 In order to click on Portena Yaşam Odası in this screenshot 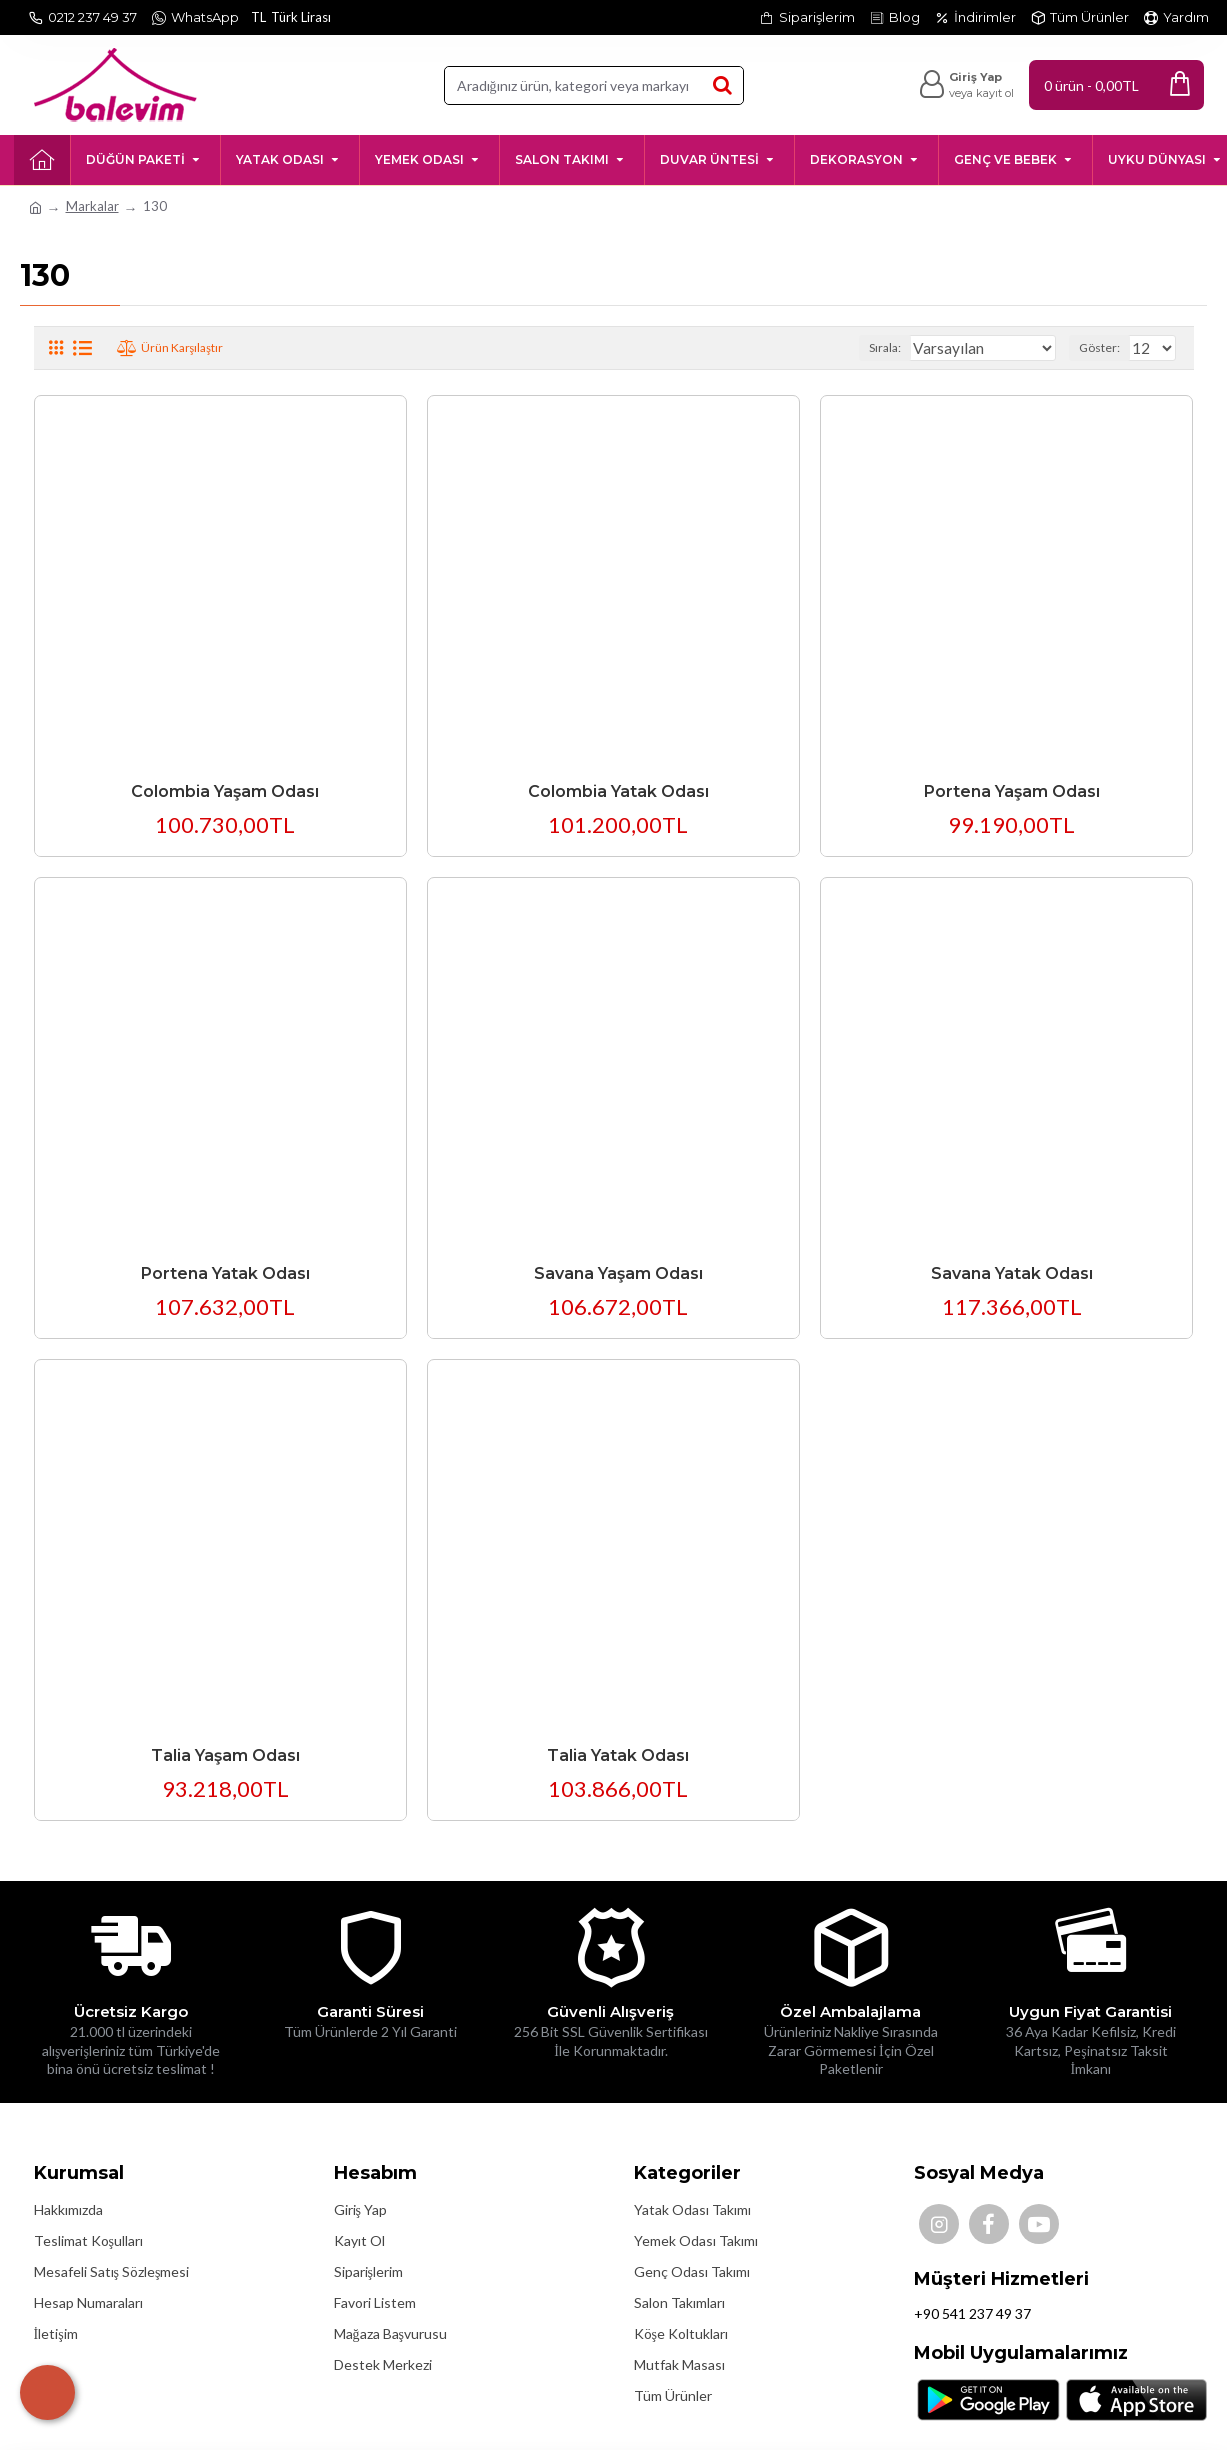, I will do `click(1012, 791)`.